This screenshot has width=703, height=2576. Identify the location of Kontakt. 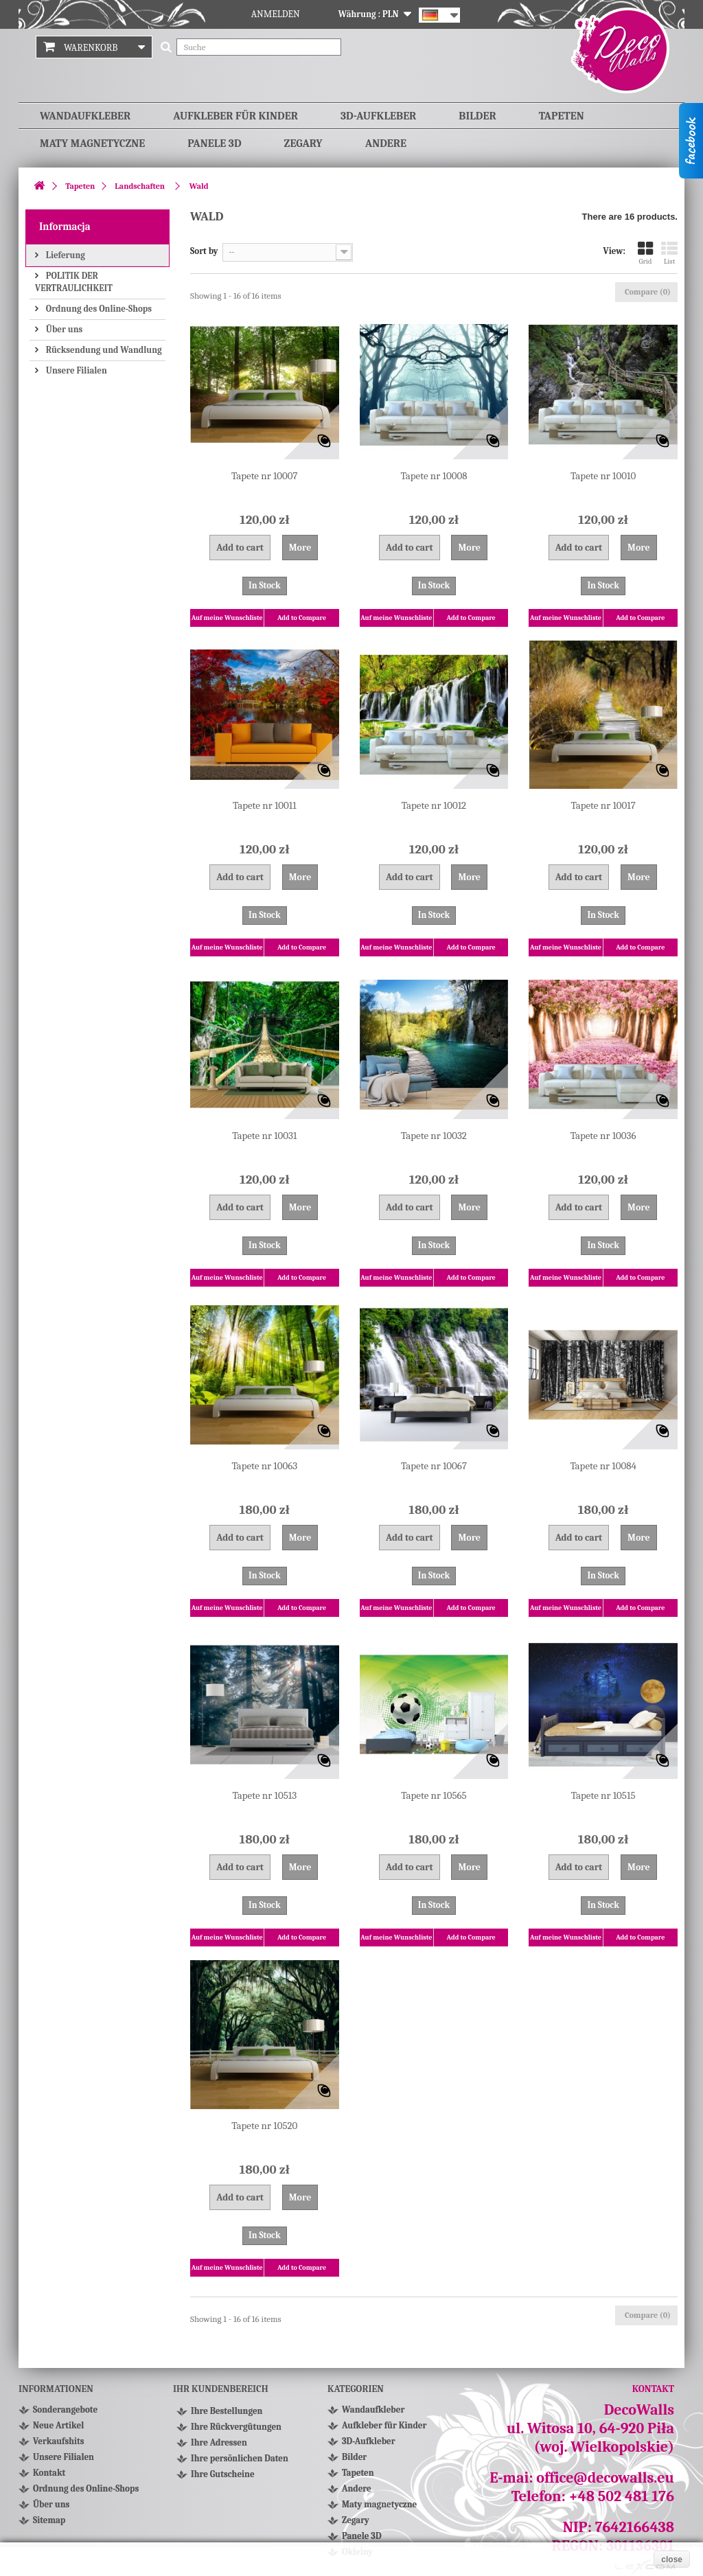
(49, 2473).